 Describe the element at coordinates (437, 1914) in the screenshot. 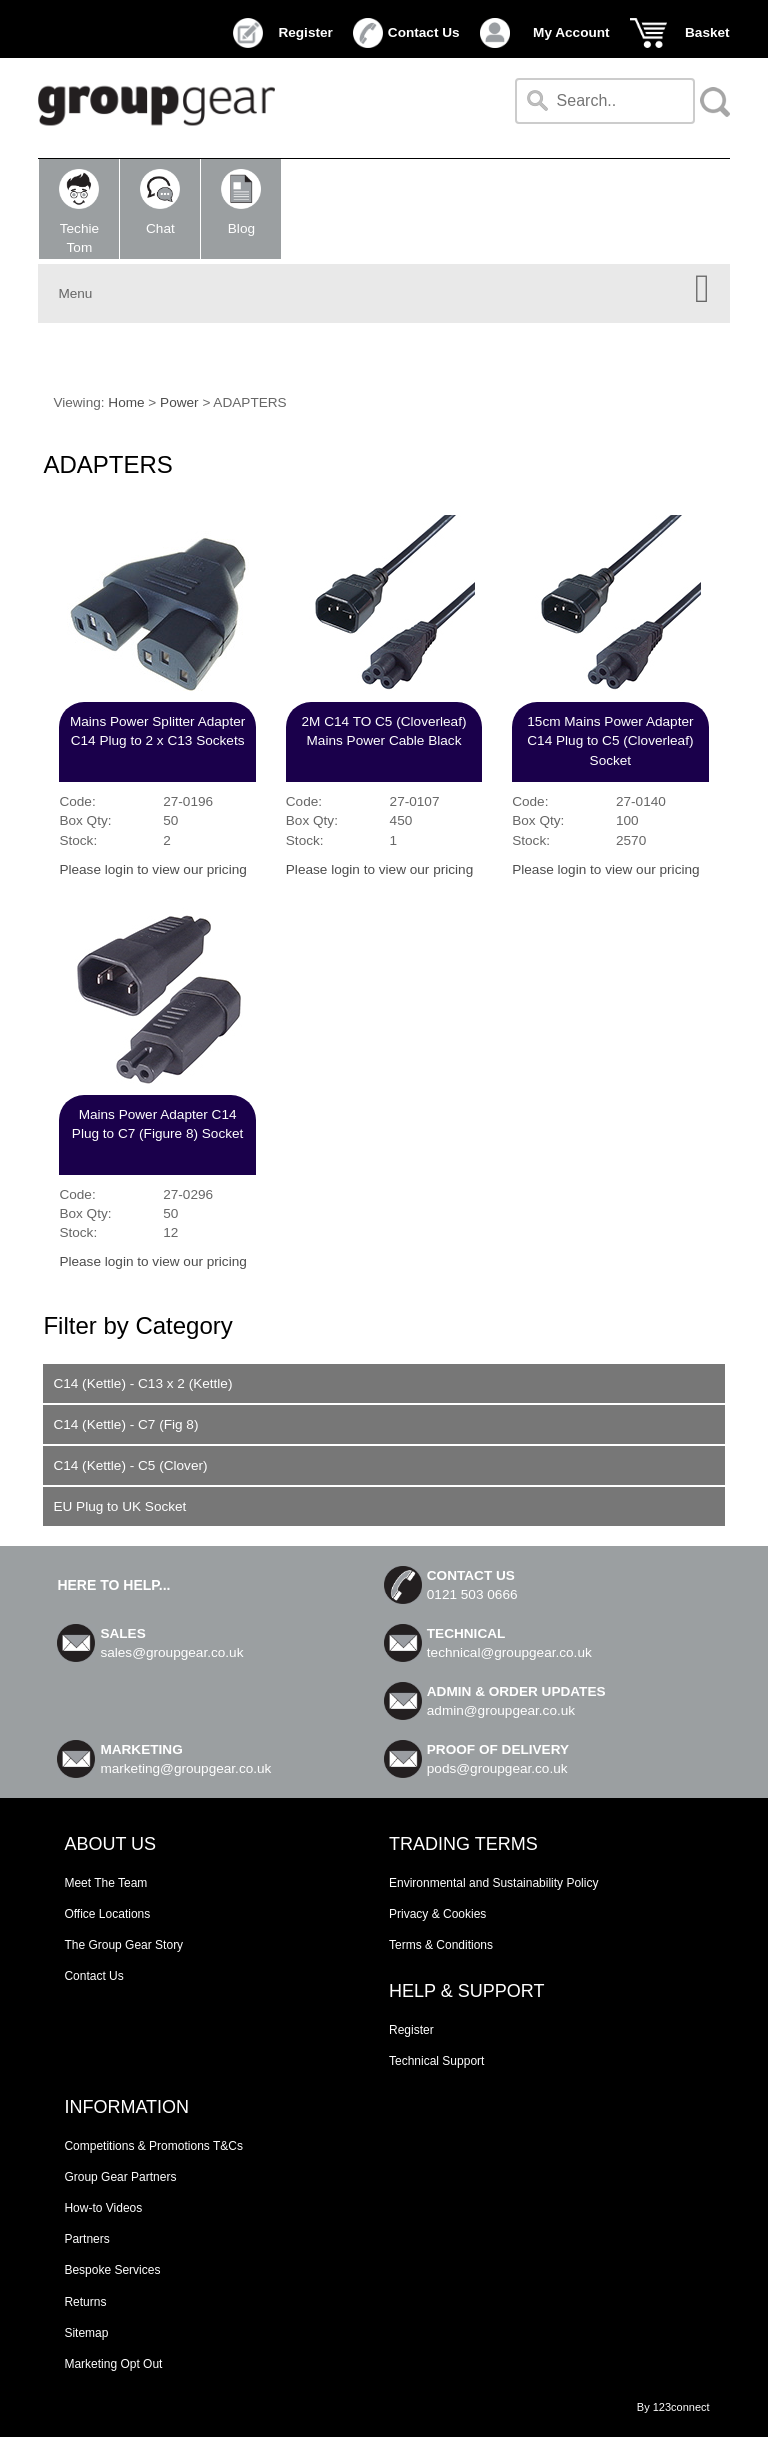

I see `Privacy & Cookies` at that location.